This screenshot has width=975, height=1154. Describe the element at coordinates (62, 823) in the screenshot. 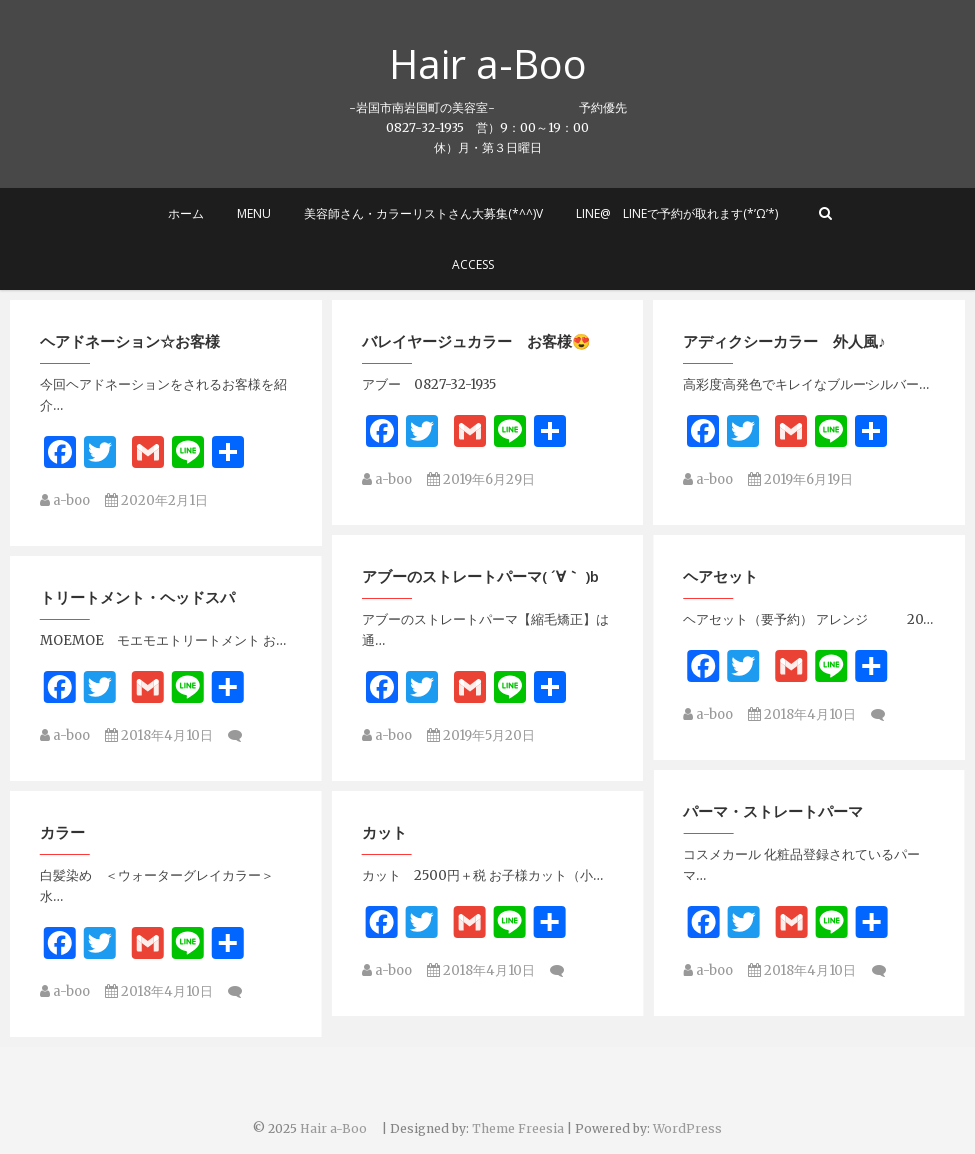

I see `カット` at that location.